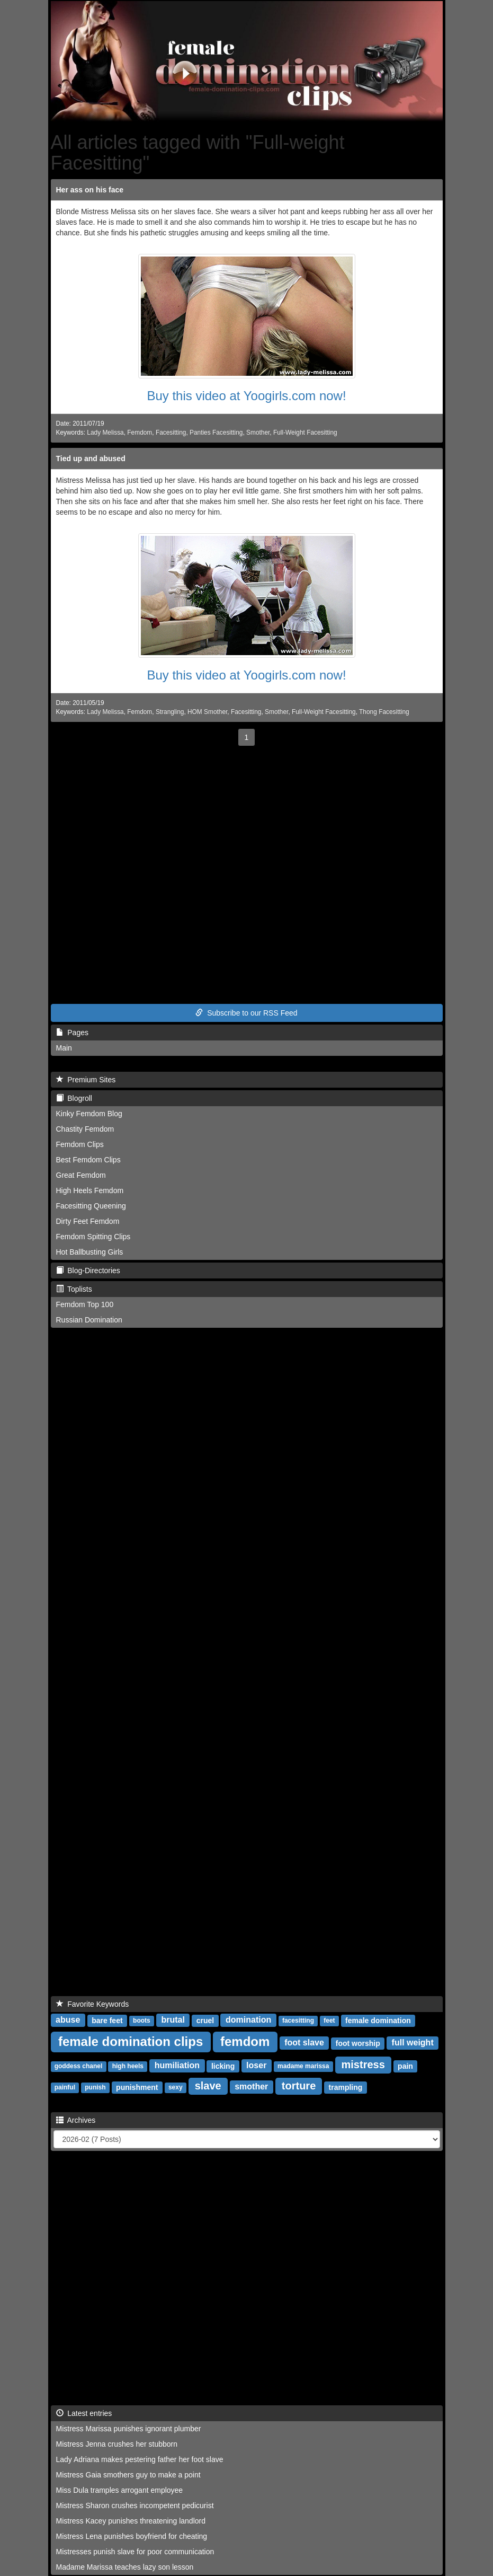 This screenshot has width=493, height=2576. What do you see at coordinates (205, 2020) in the screenshot?
I see `cruel` at bounding box center [205, 2020].